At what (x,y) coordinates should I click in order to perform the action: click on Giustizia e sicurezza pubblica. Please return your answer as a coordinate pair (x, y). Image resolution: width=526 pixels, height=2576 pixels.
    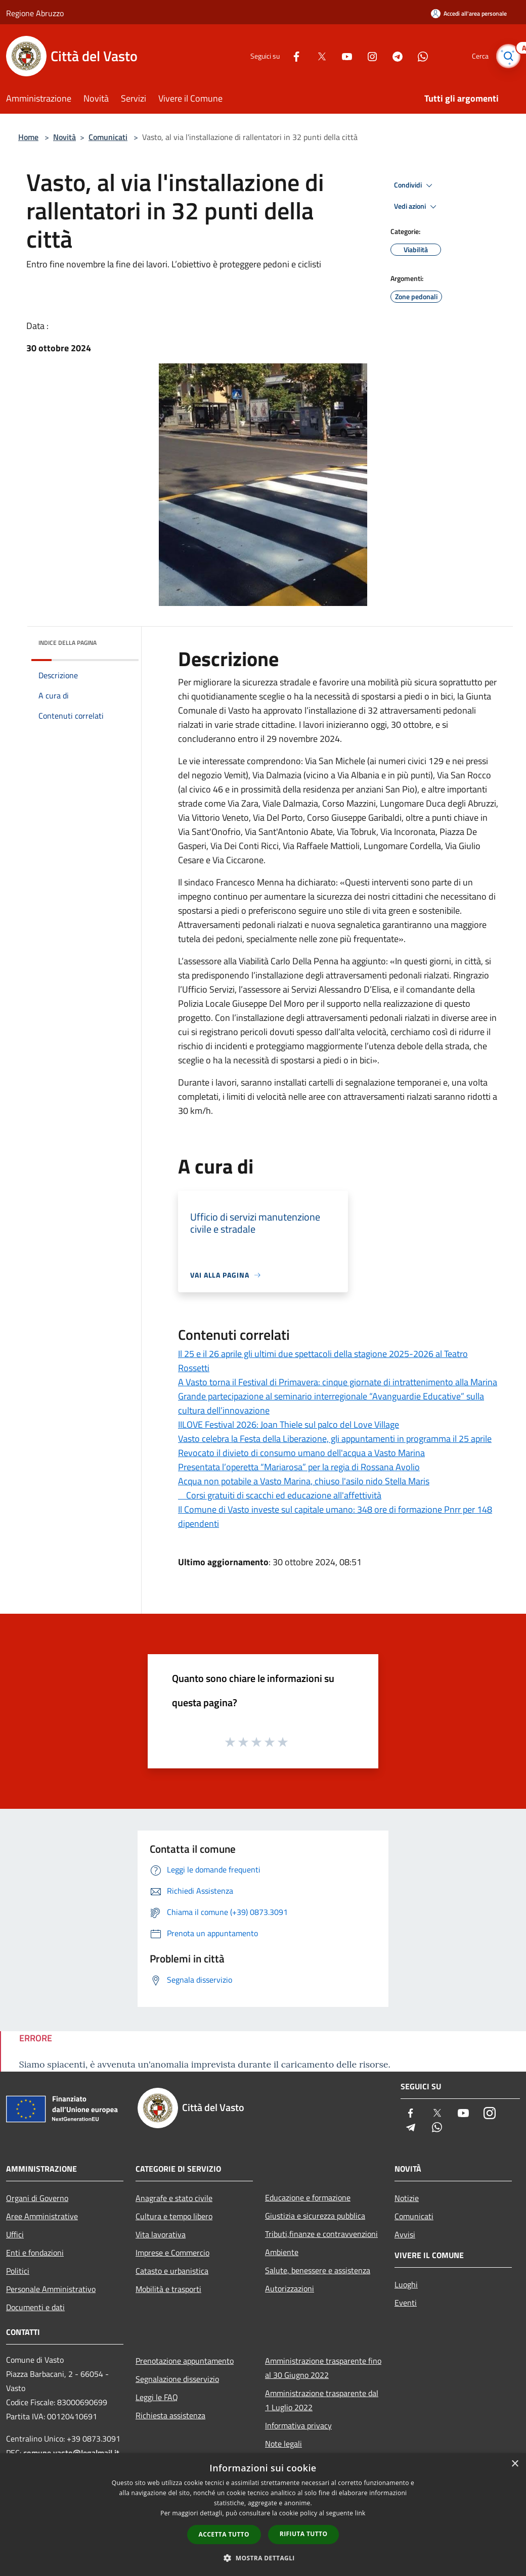
    Looking at the image, I should click on (315, 2216).